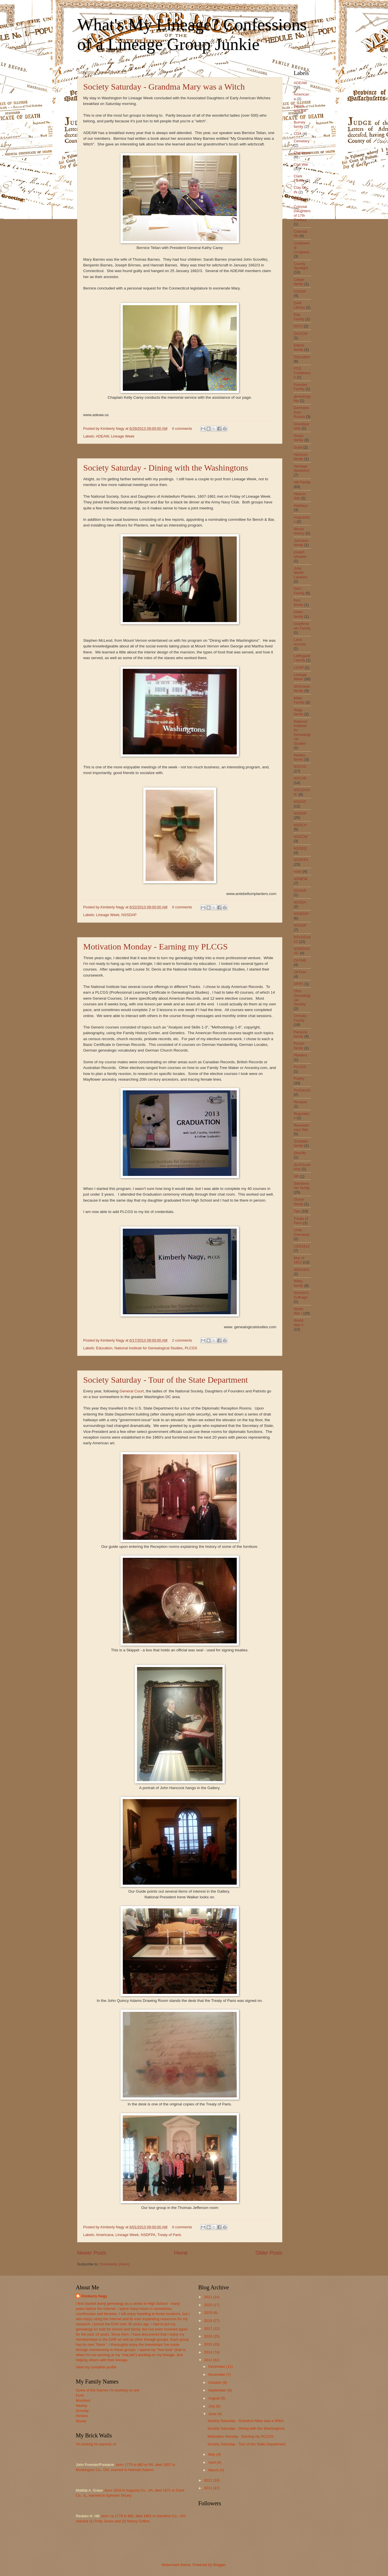  Describe the element at coordinates (217, 2374) in the screenshot. I see `November` at that location.